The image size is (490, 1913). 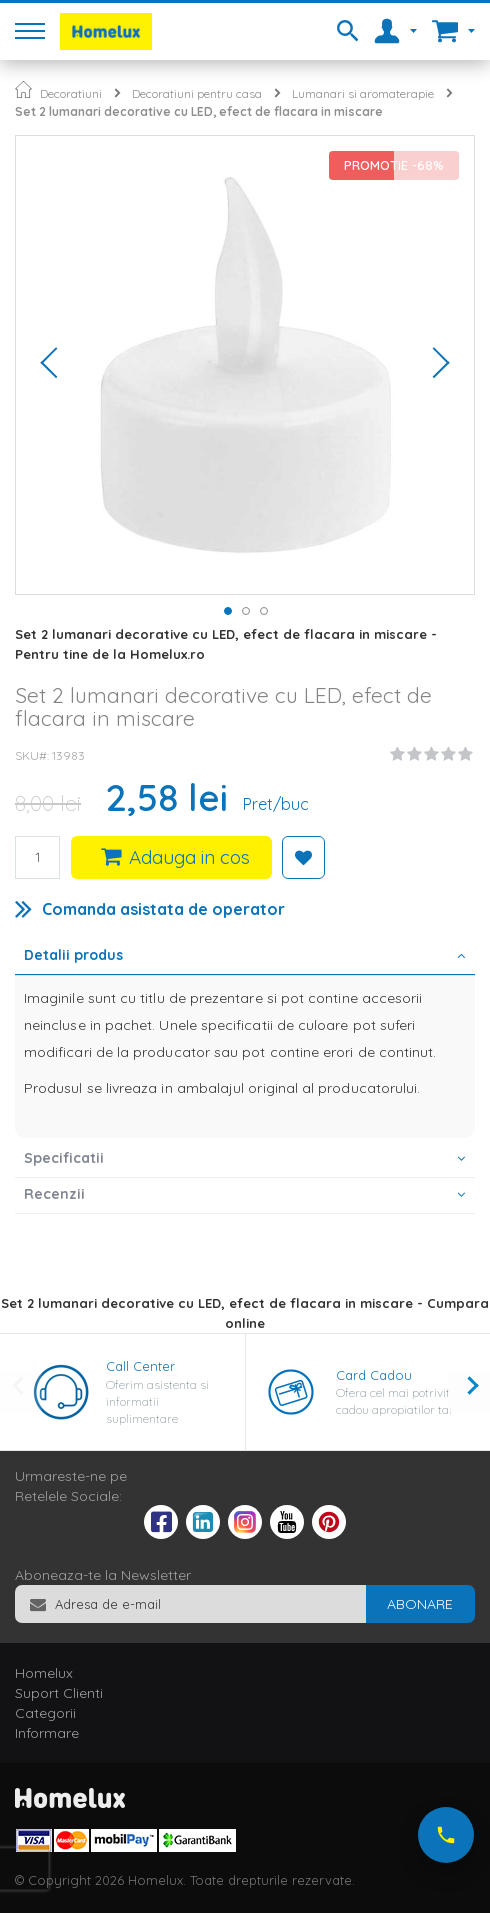 I want to click on [Subscribe], so click(x=420, y=1604).